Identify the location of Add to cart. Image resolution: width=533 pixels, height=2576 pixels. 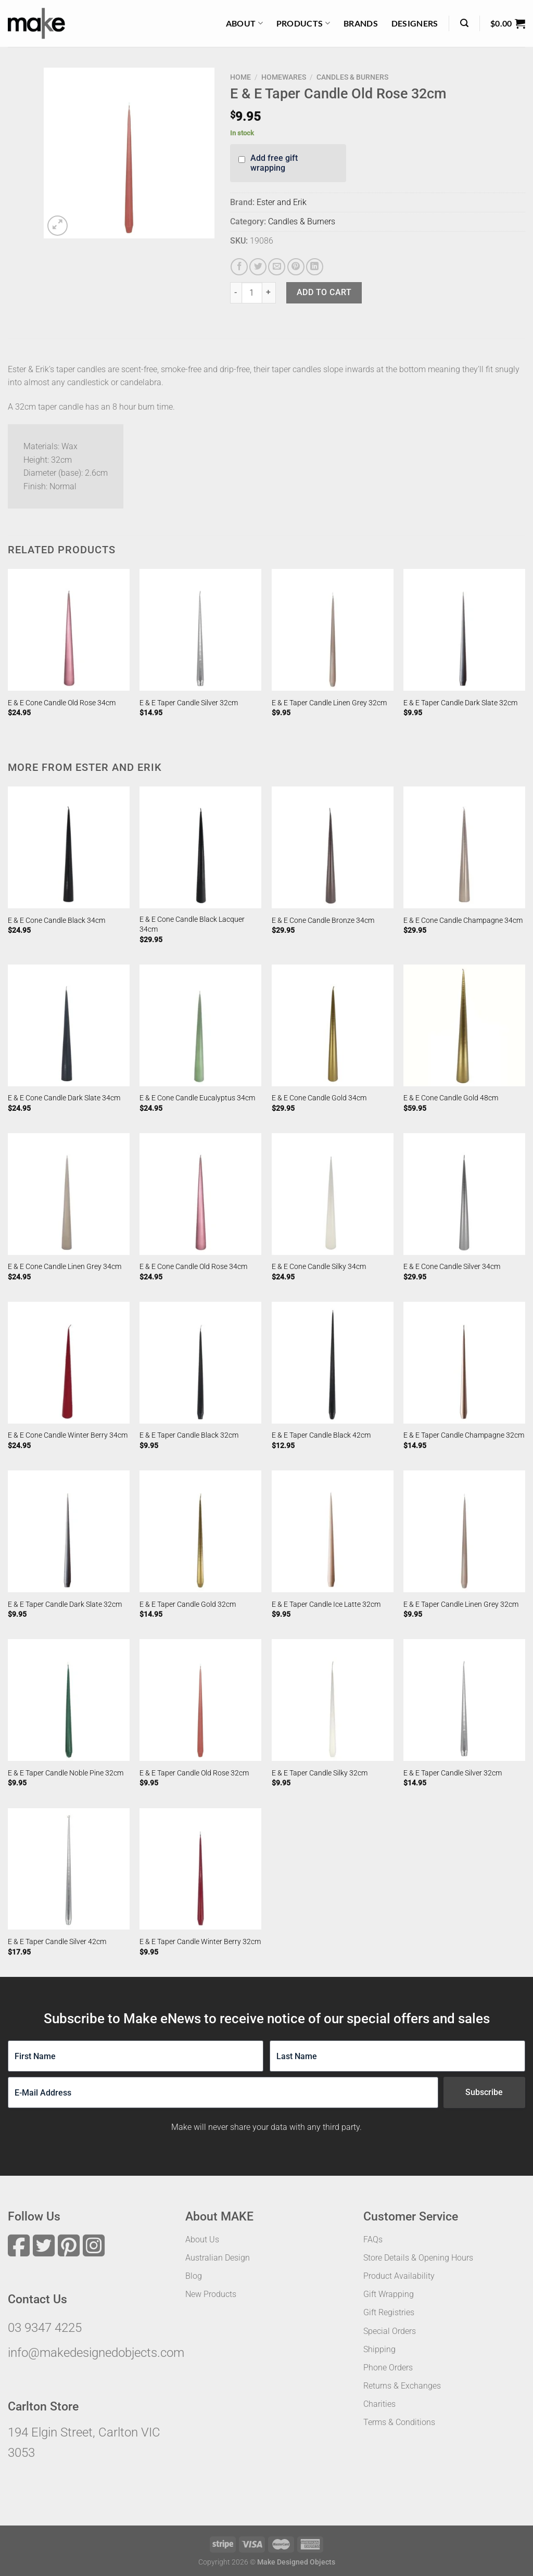
(324, 292).